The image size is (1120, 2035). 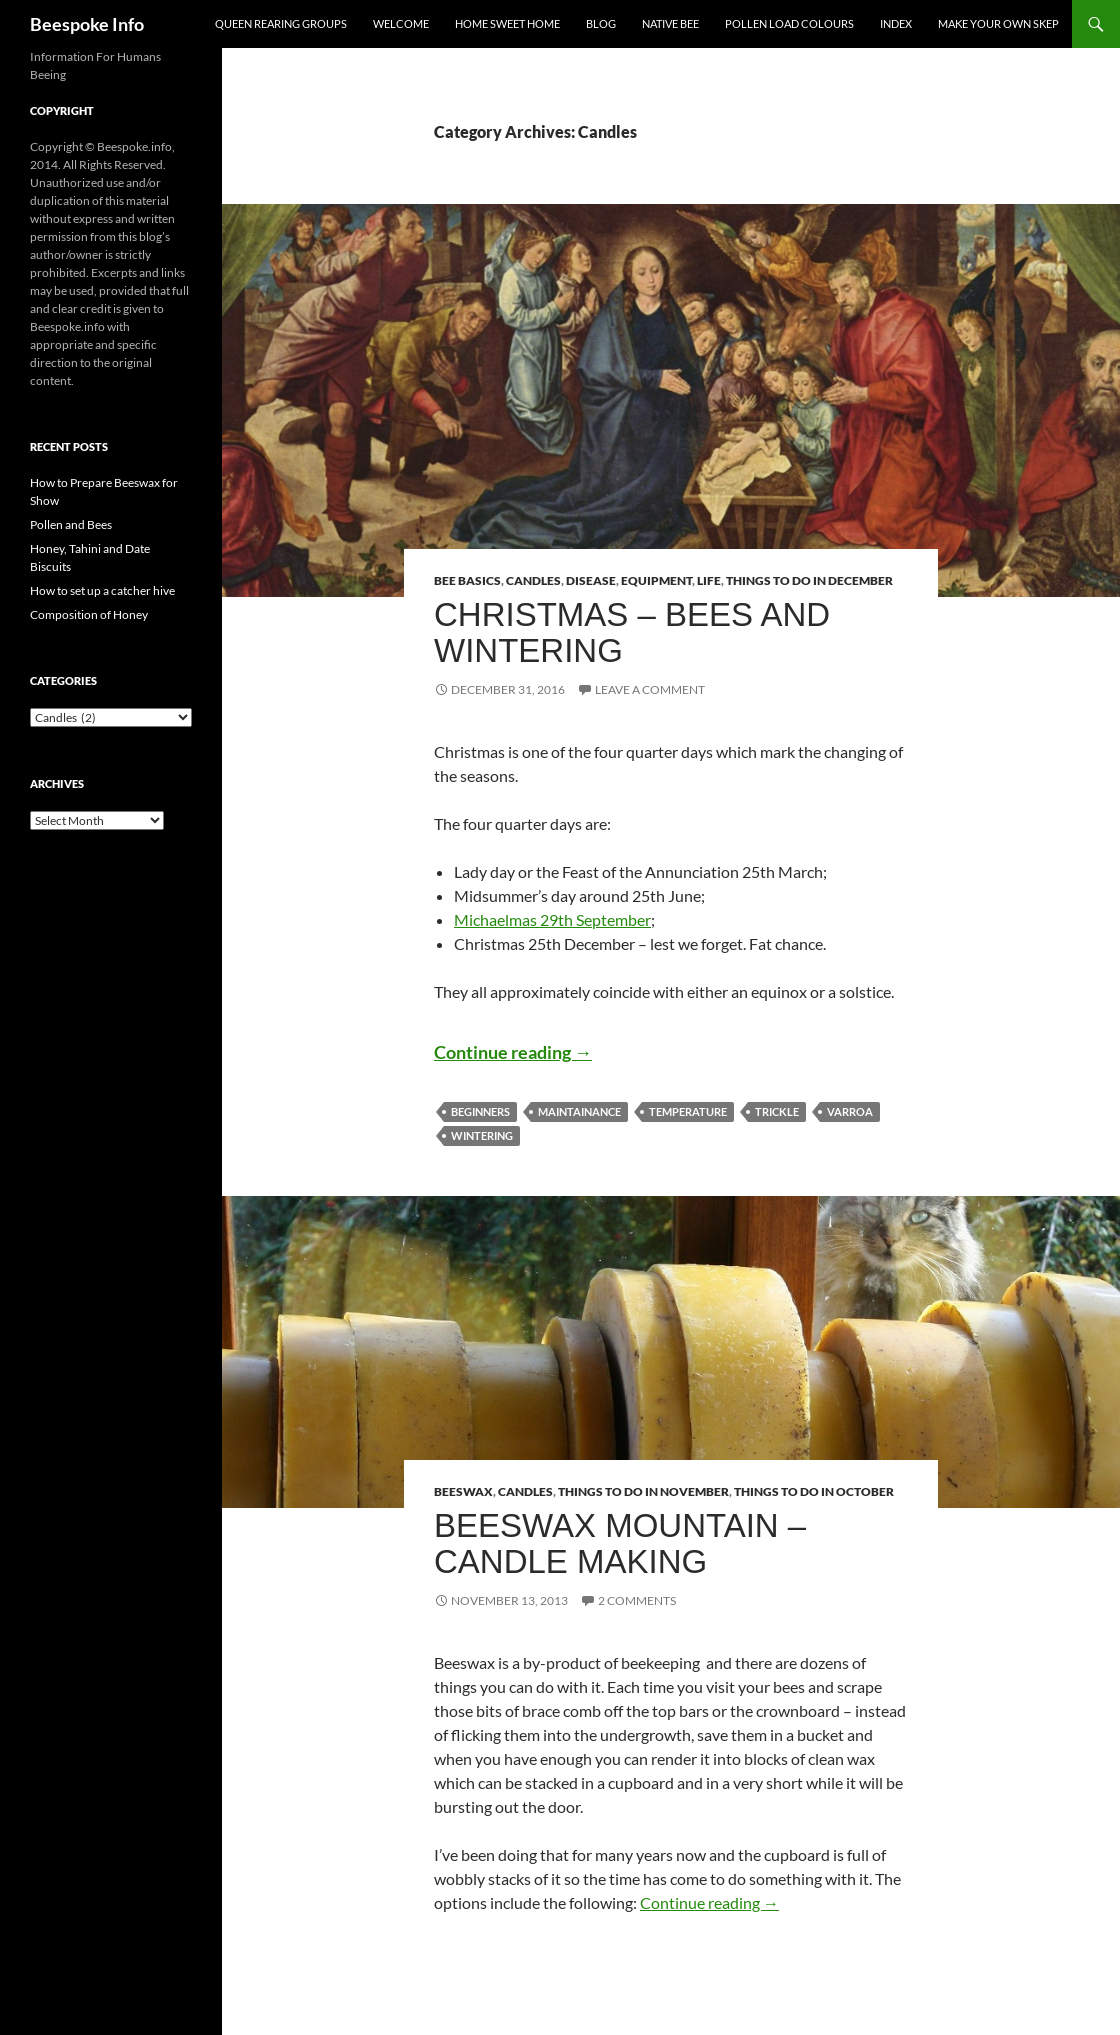 I want to click on Christmas – Bees and Wintering, so click(x=632, y=632).